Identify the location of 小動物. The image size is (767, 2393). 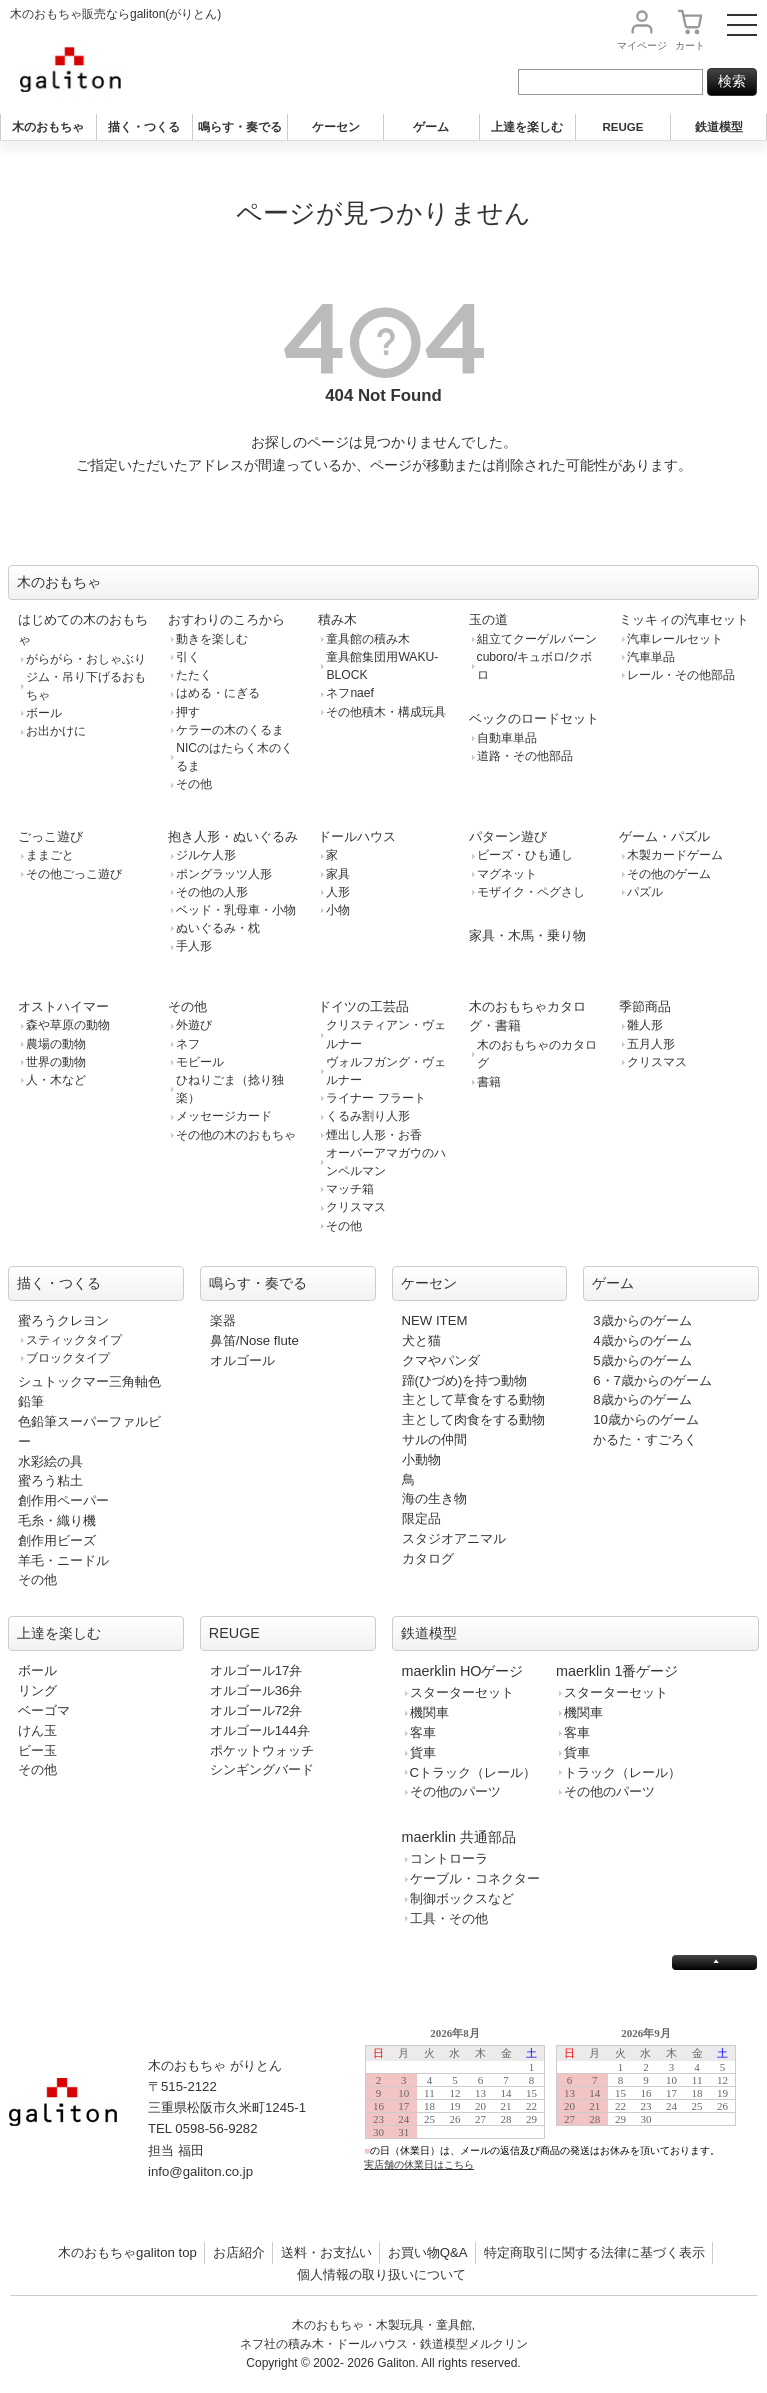
(421, 1459).